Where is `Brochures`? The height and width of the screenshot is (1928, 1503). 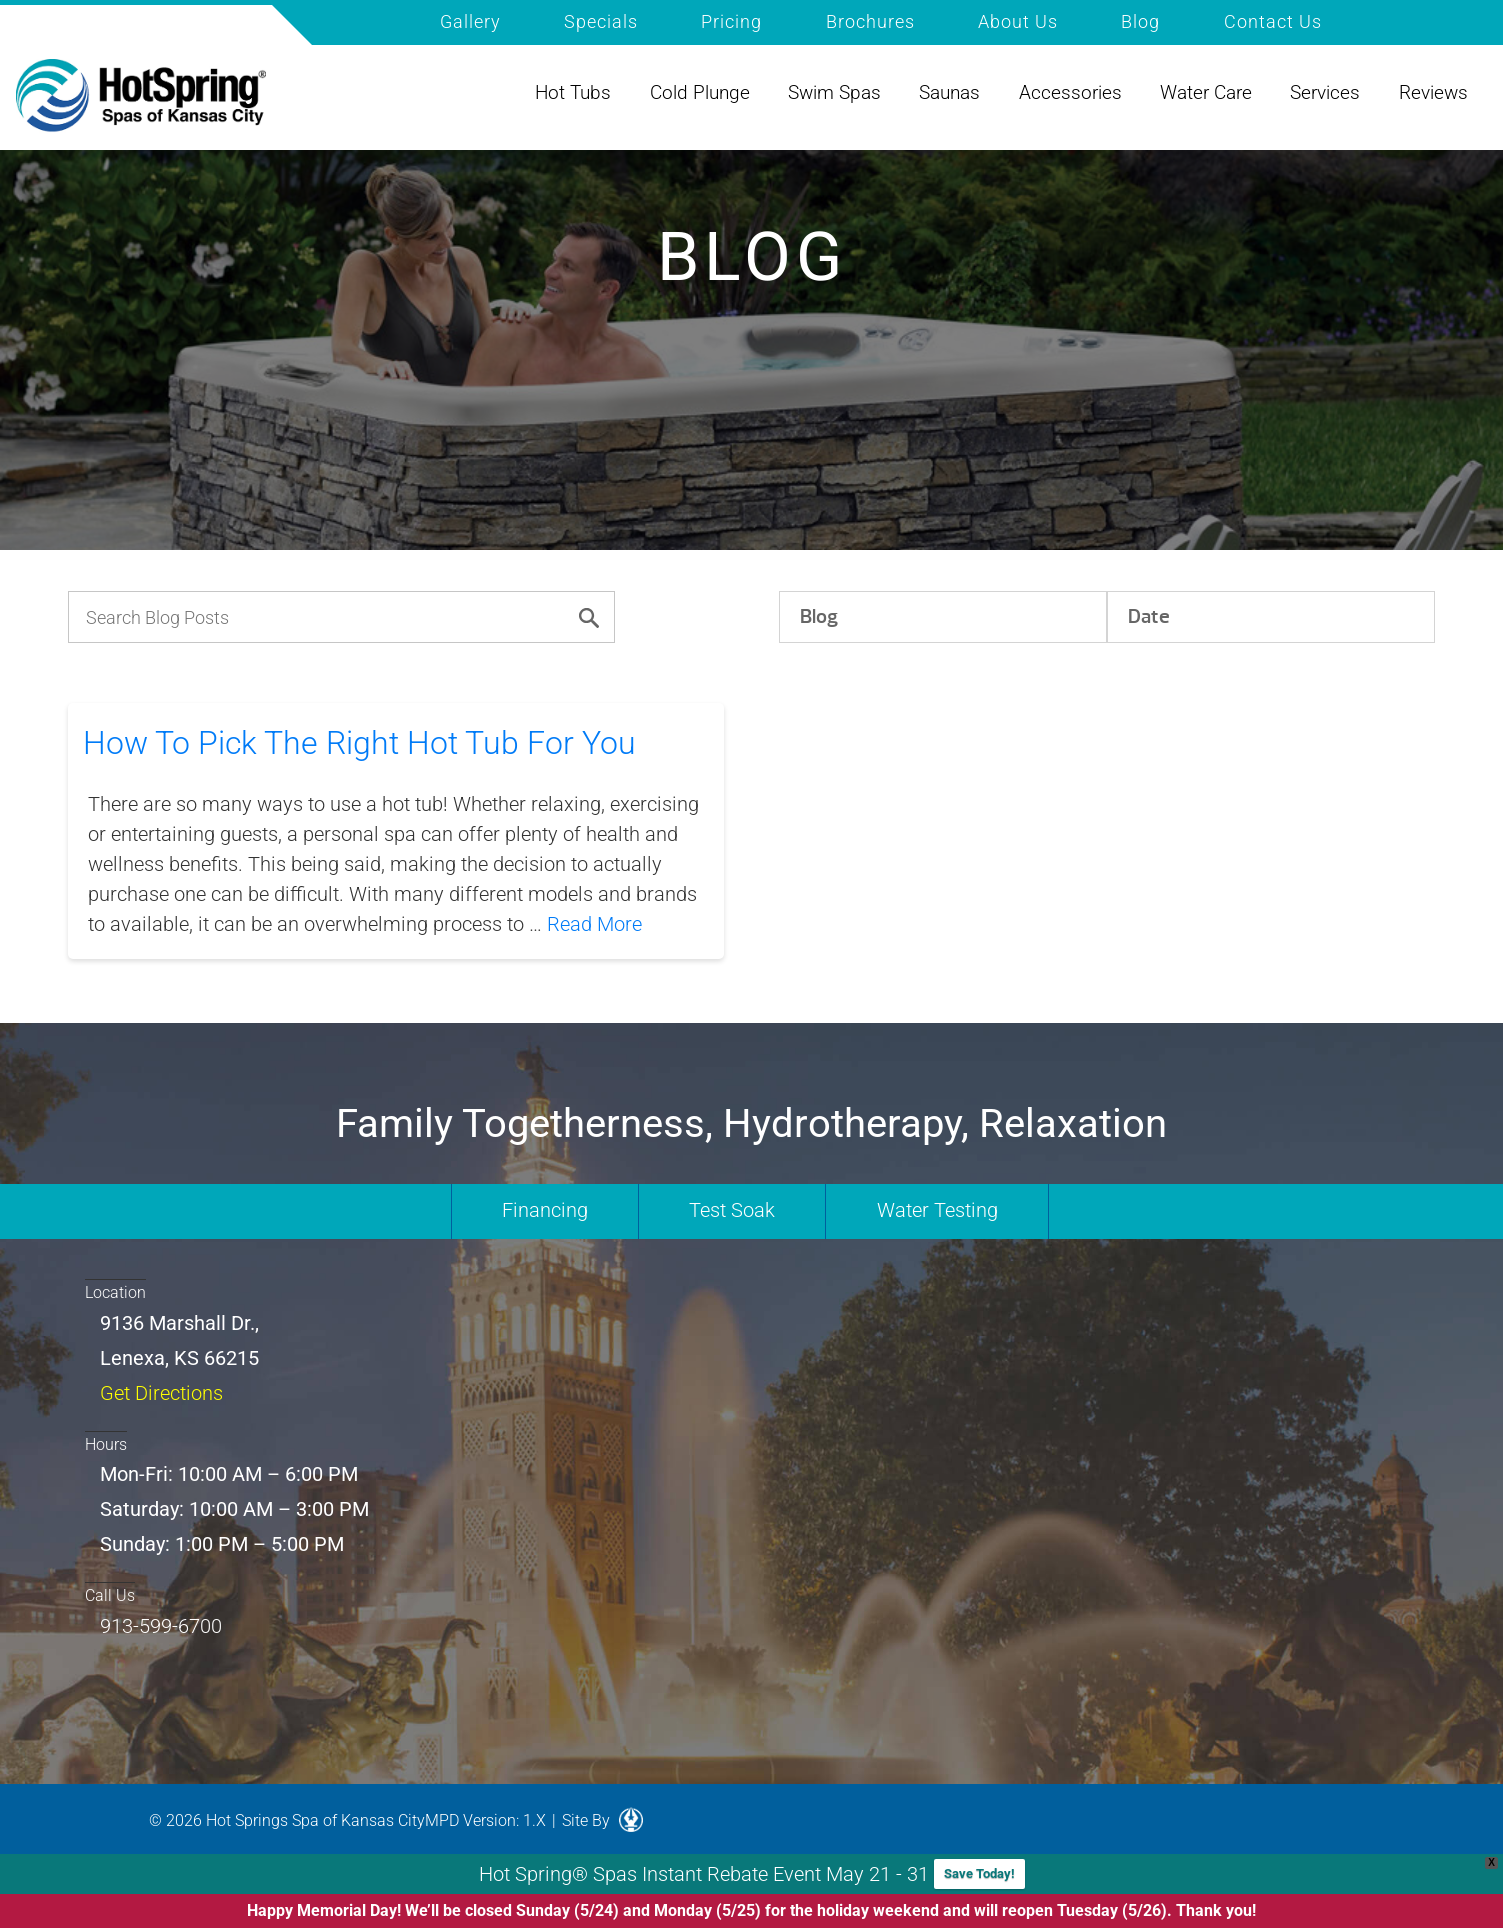 Brochures is located at coordinates (870, 22).